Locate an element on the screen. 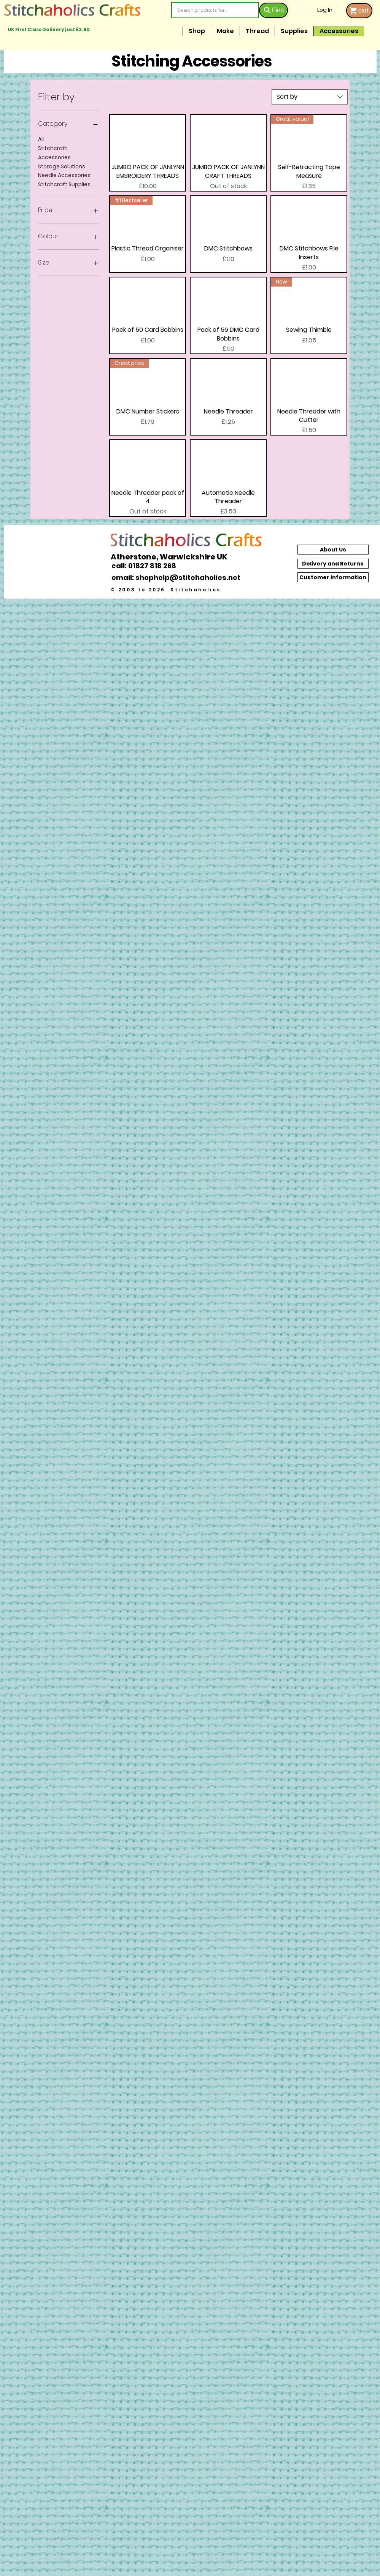 The width and height of the screenshot is (380, 2576). Needle Accessories is located at coordinates (64, 175).